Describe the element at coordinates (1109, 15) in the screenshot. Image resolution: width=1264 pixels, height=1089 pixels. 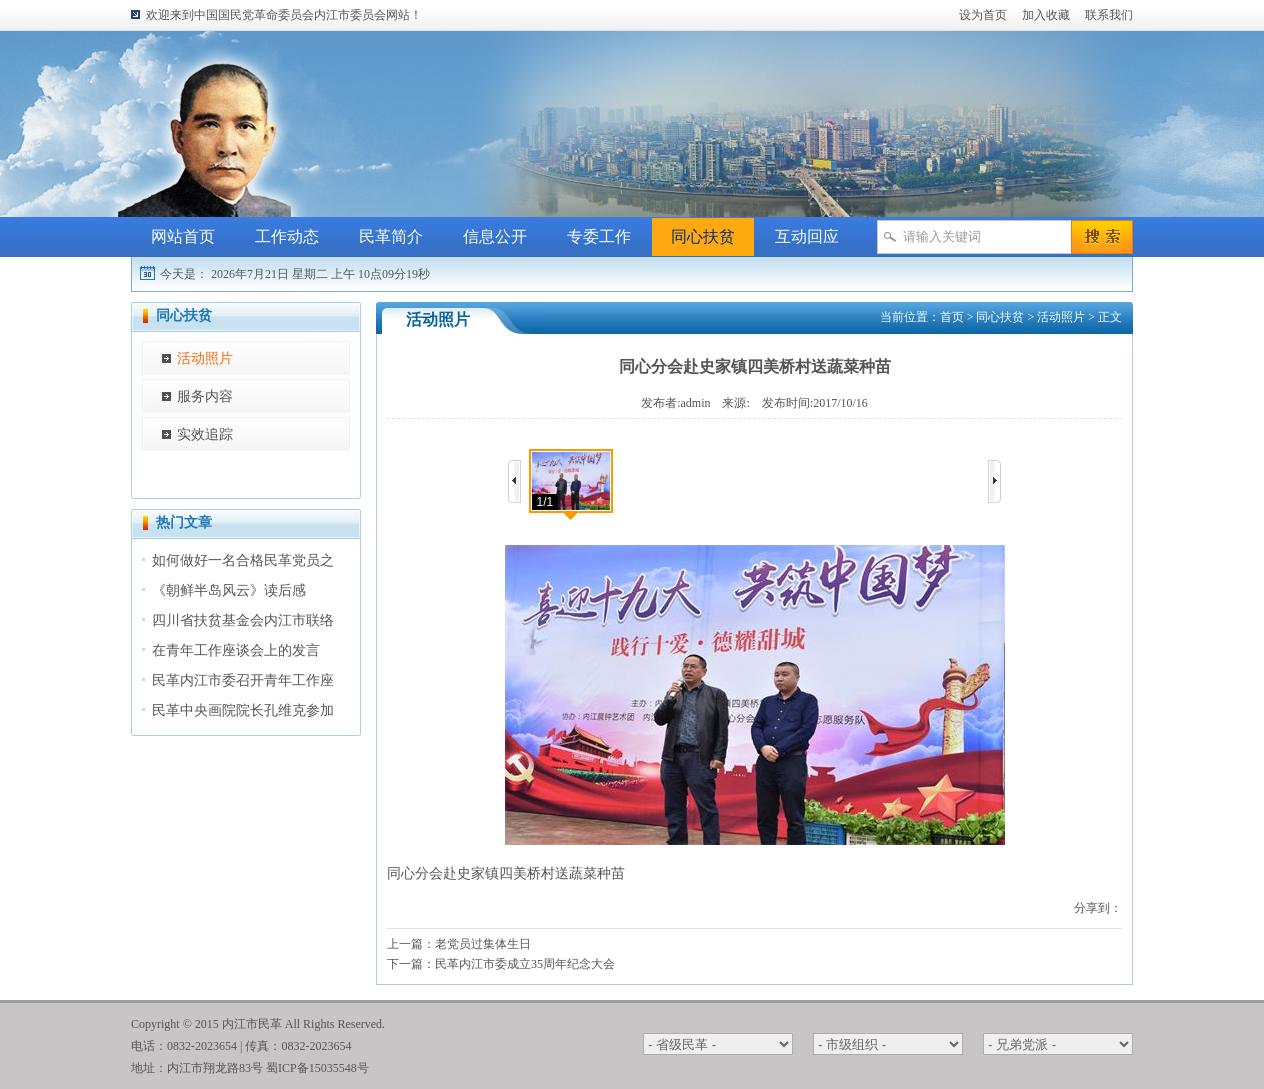
I see `联系我们` at that location.